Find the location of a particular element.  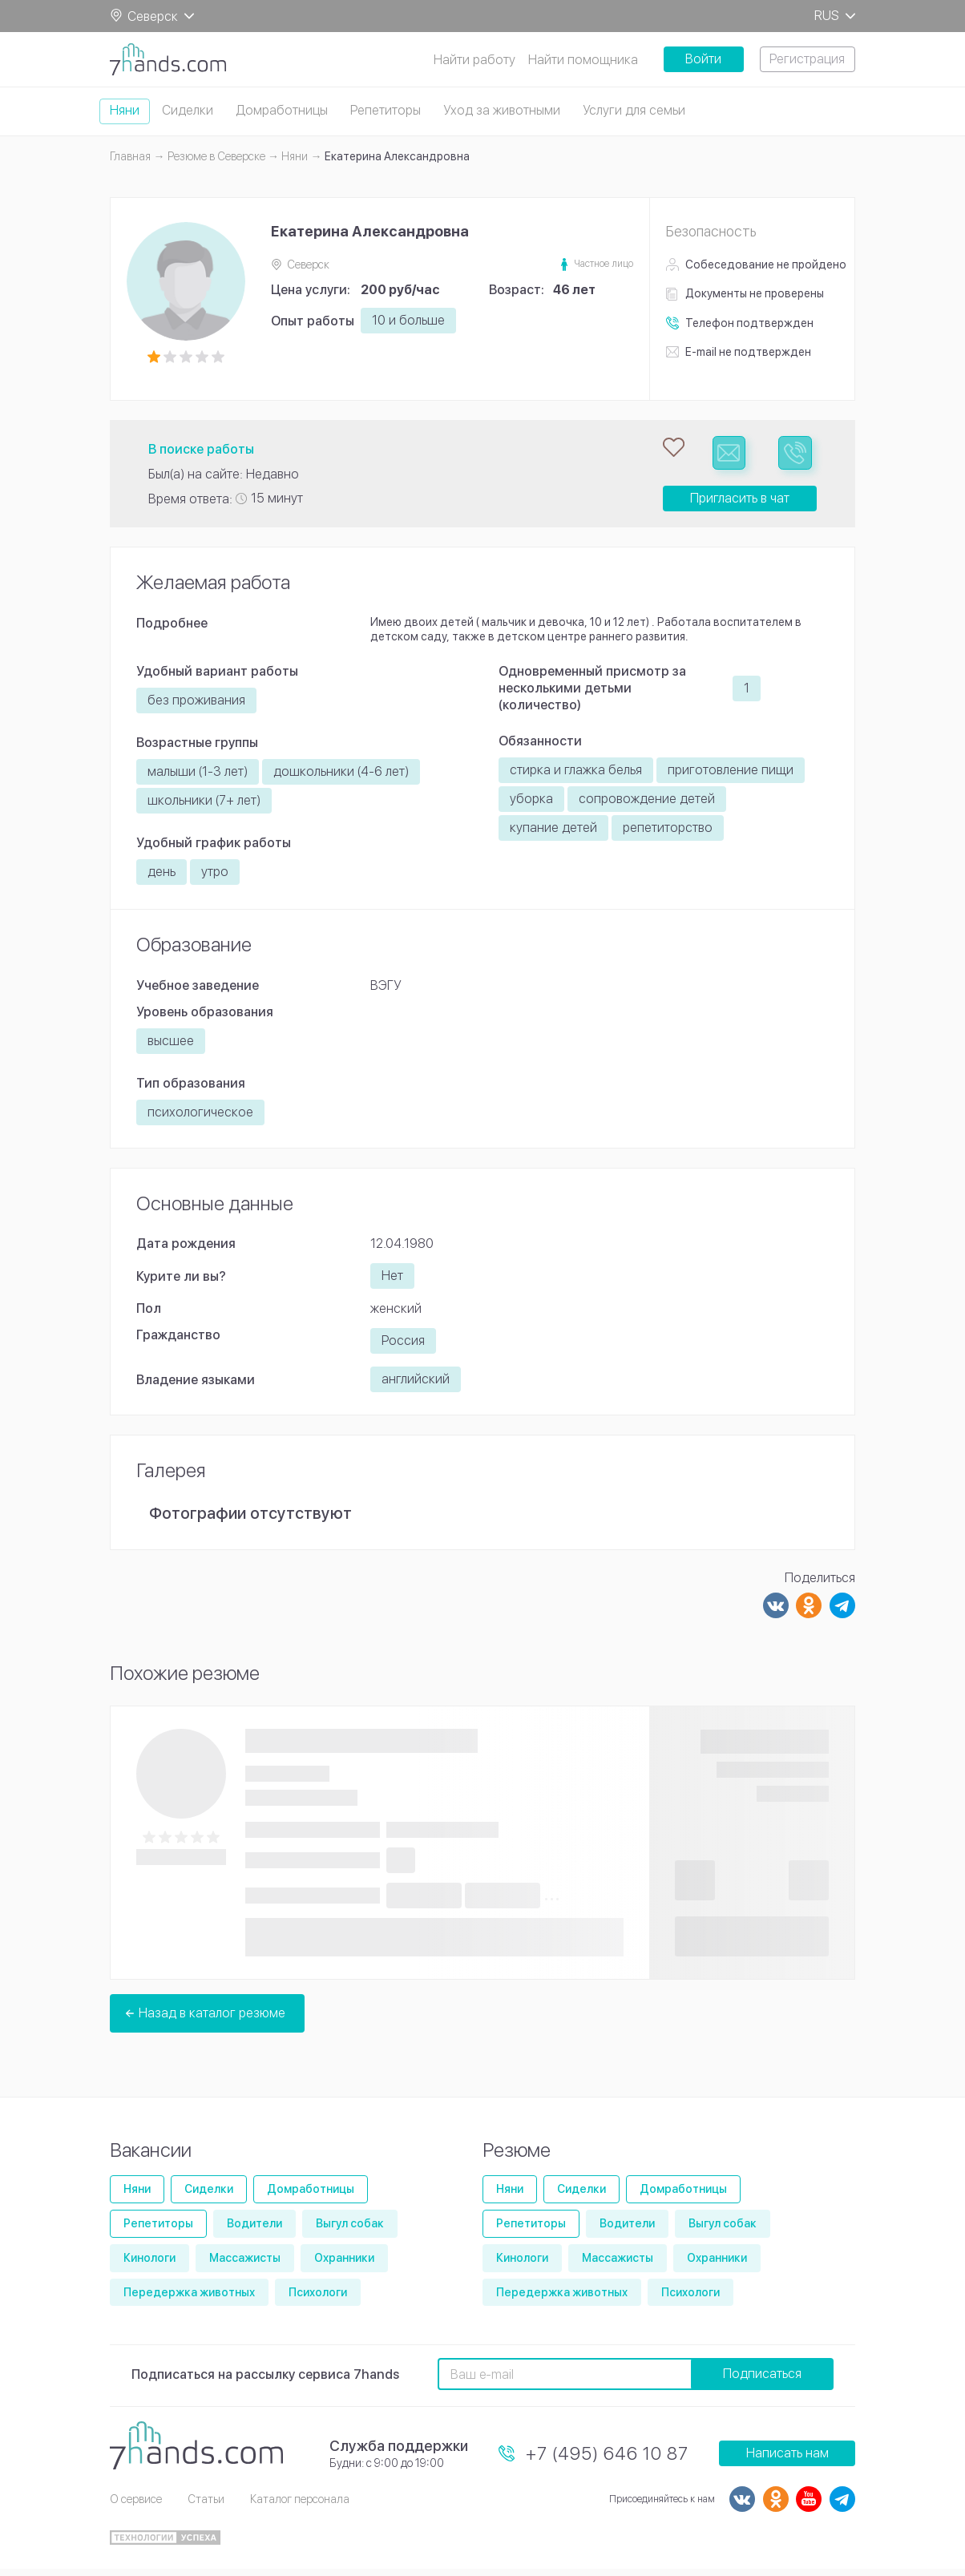

О сервисе is located at coordinates (136, 2505).